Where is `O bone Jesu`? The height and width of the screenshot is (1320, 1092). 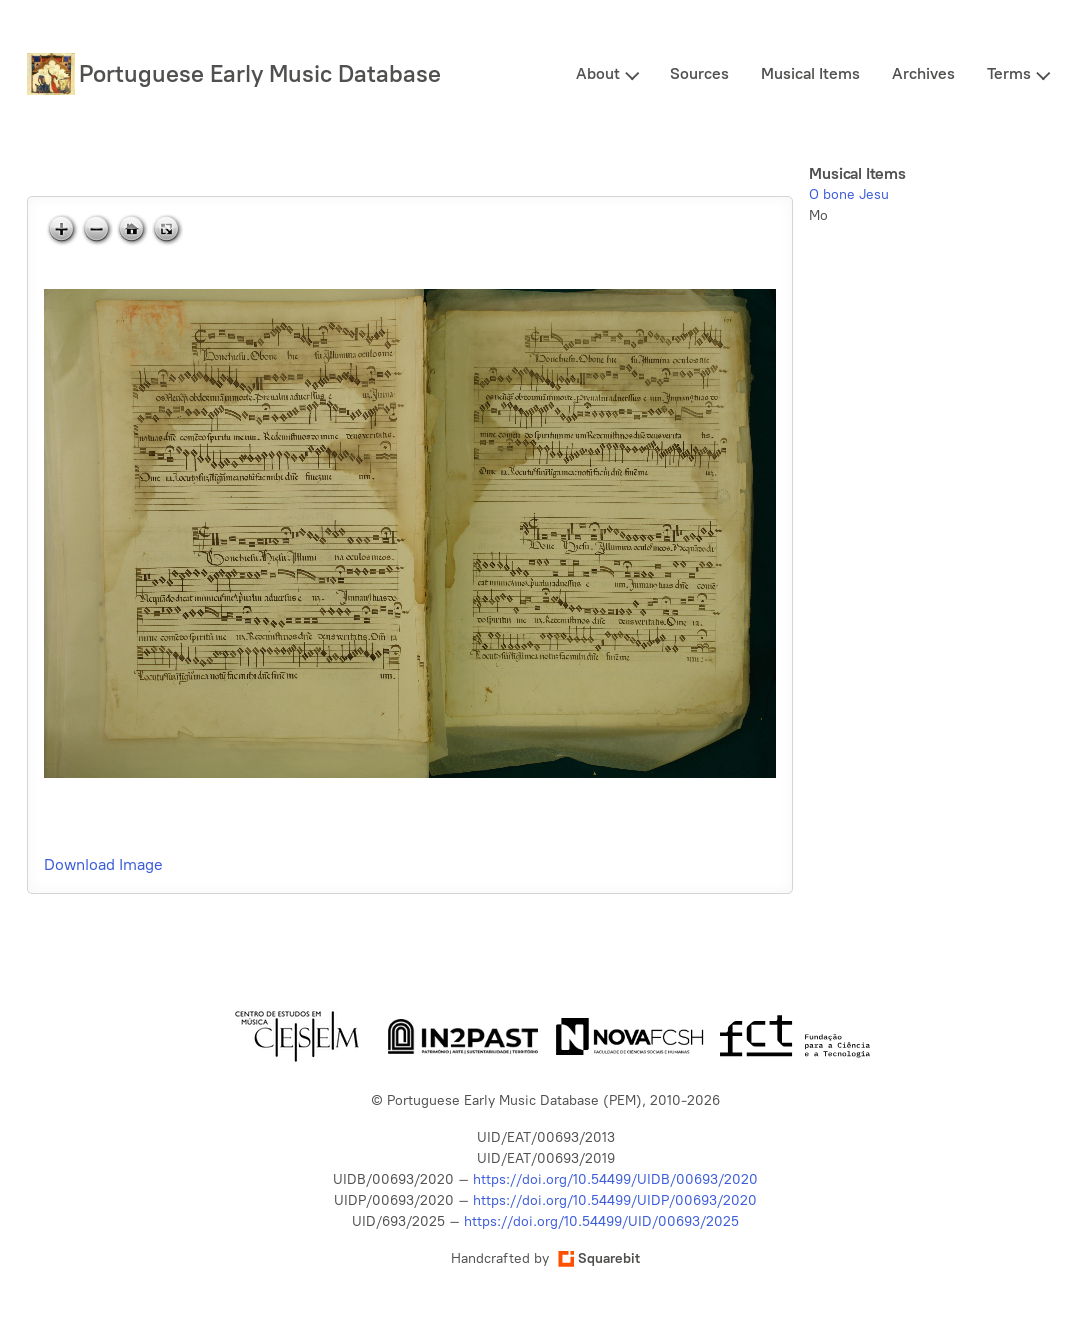 O bone Jesu is located at coordinates (849, 194).